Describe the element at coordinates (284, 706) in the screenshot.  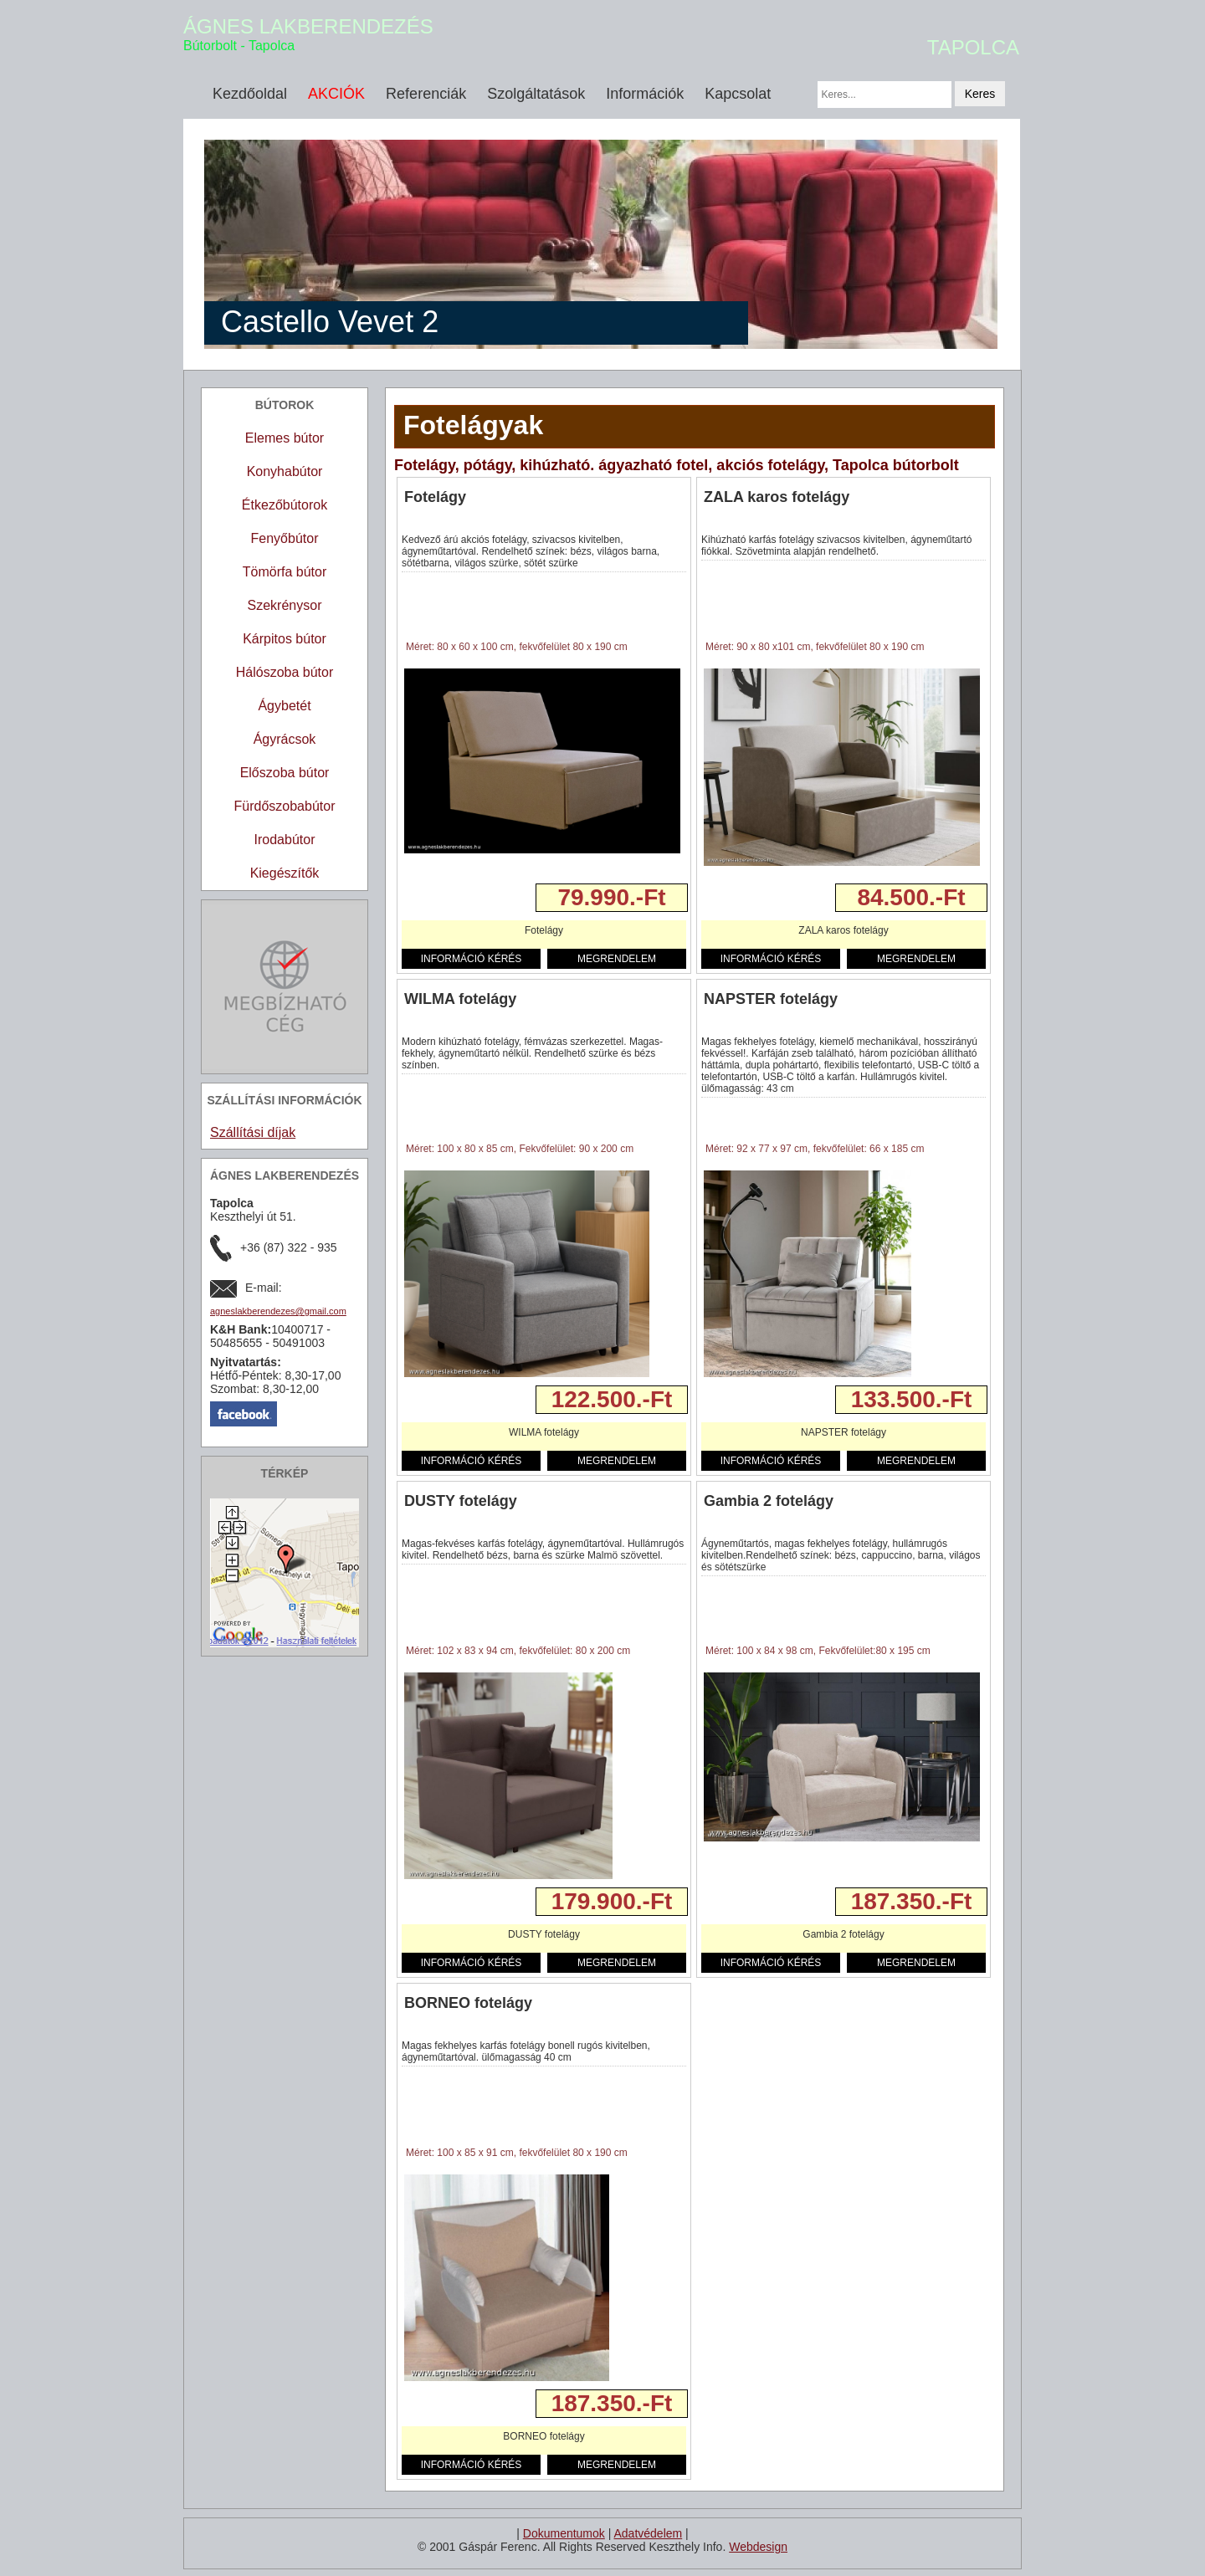
I see `Ágybetét` at that location.